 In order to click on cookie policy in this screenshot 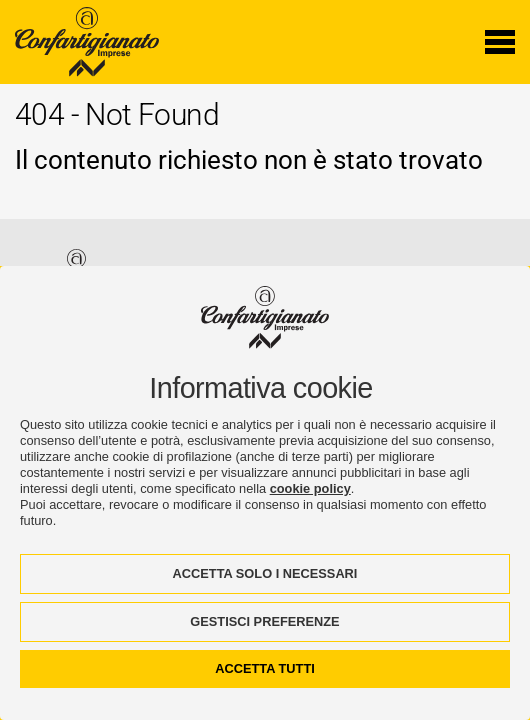, I will do `click(310, 488)`.